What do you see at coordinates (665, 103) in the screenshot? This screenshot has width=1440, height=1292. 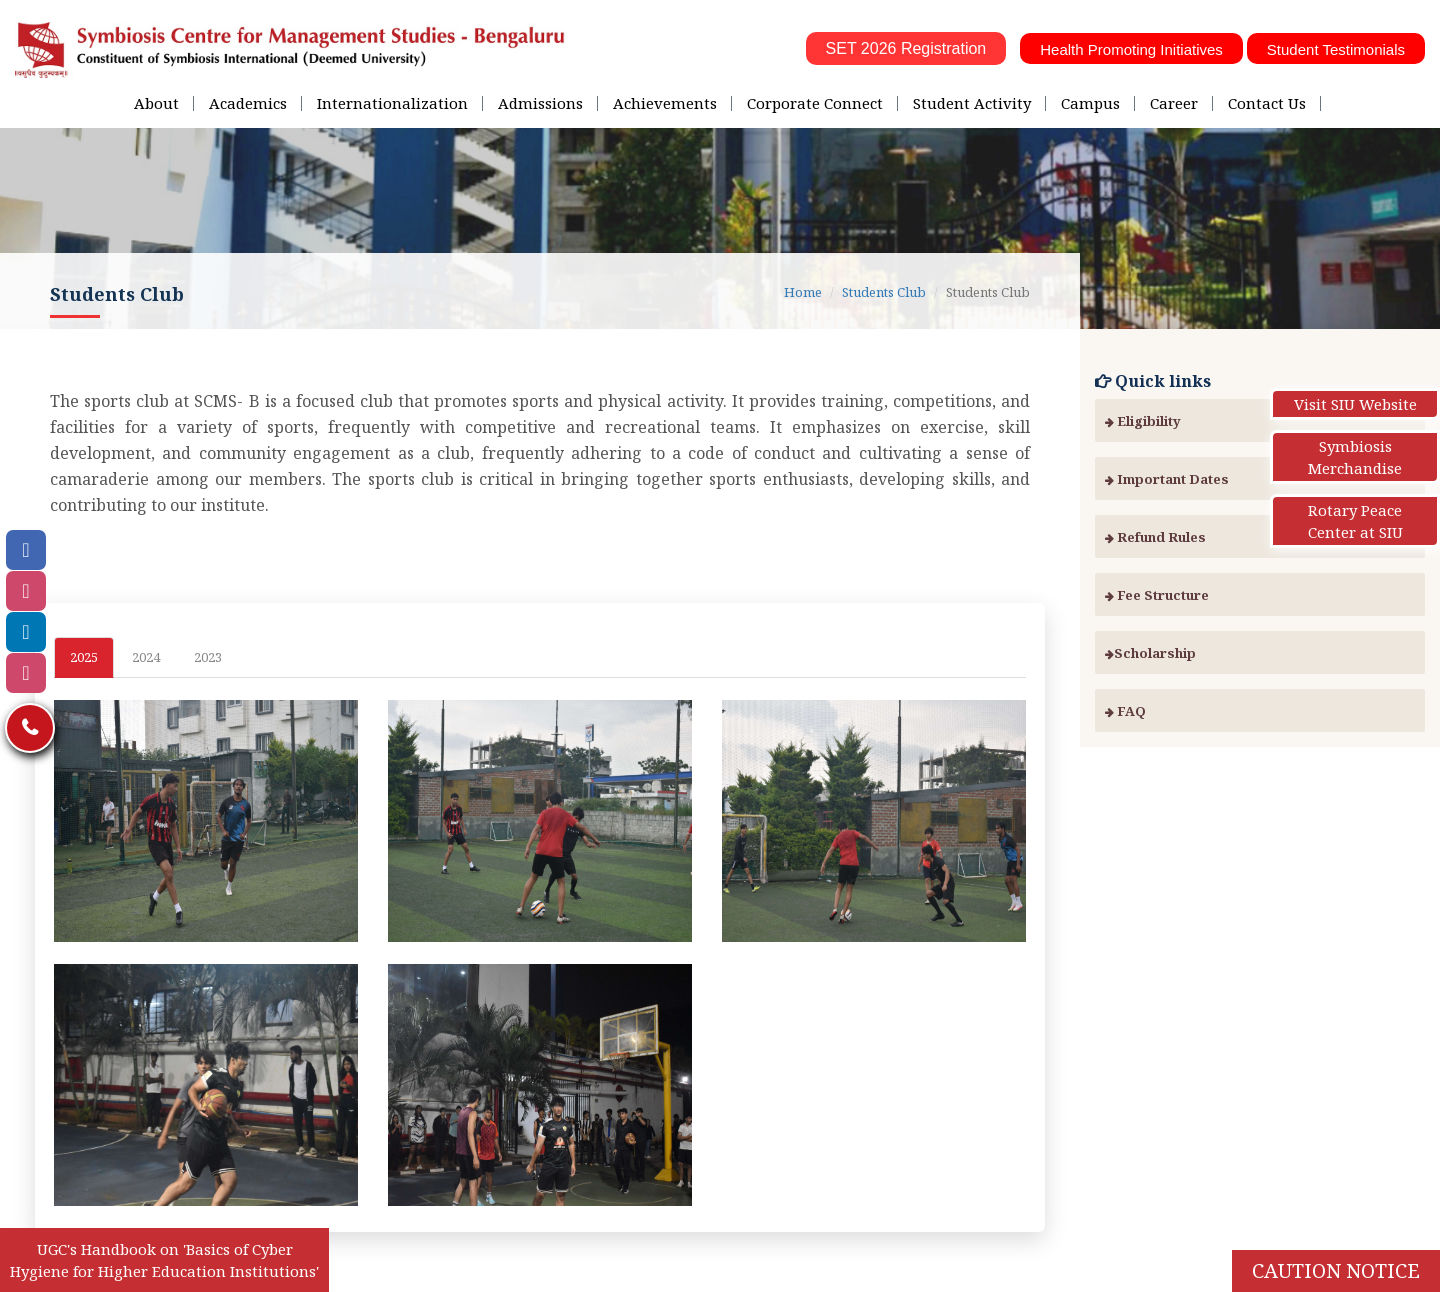 I see `Achievements` at bounding box center [665, 103].